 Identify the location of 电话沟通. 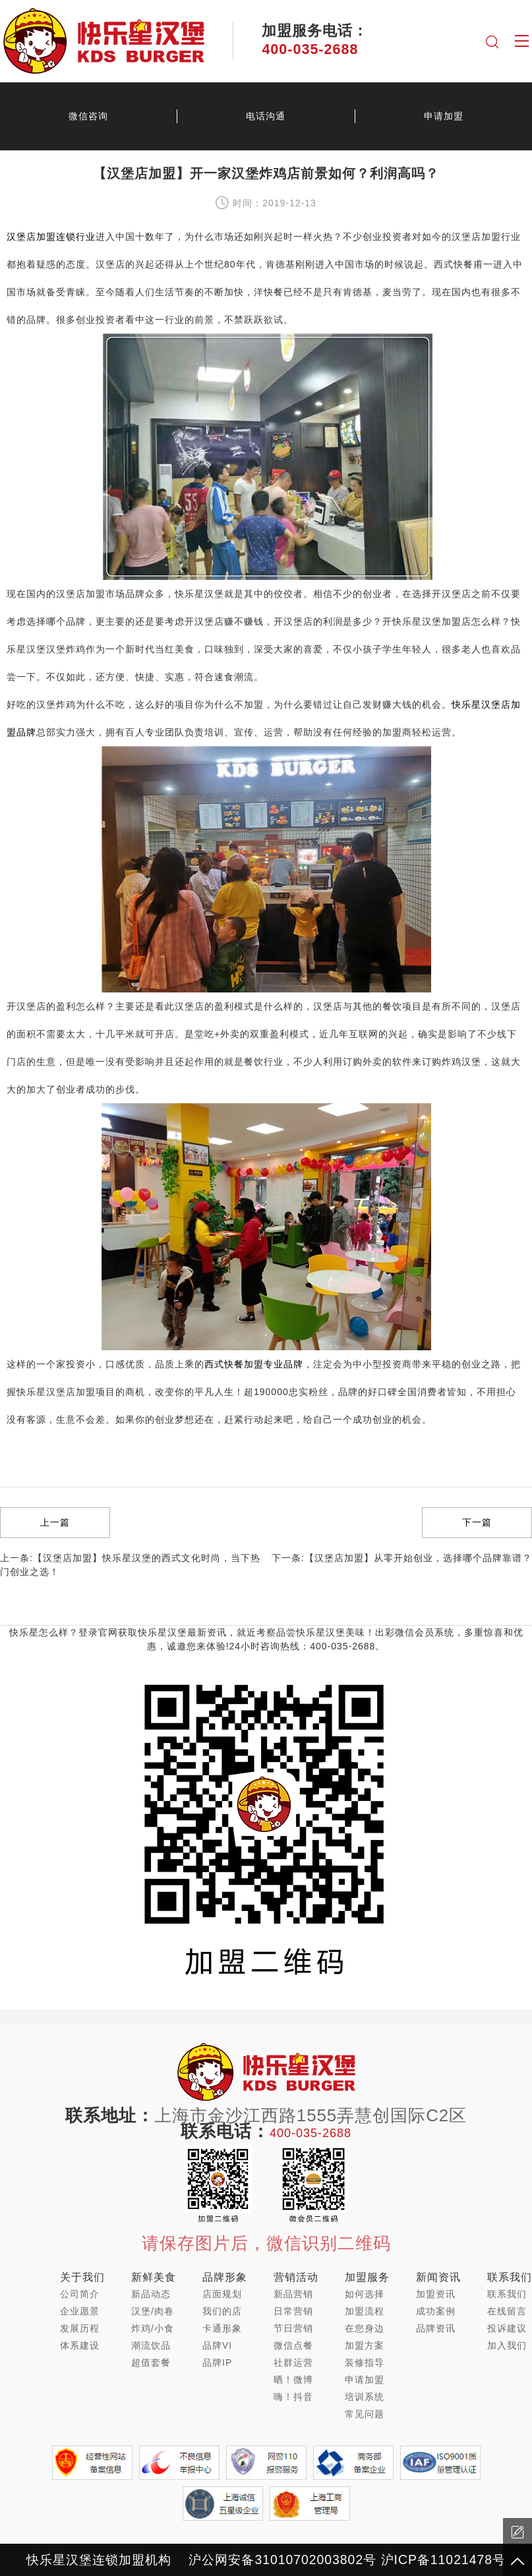
(265, 116).